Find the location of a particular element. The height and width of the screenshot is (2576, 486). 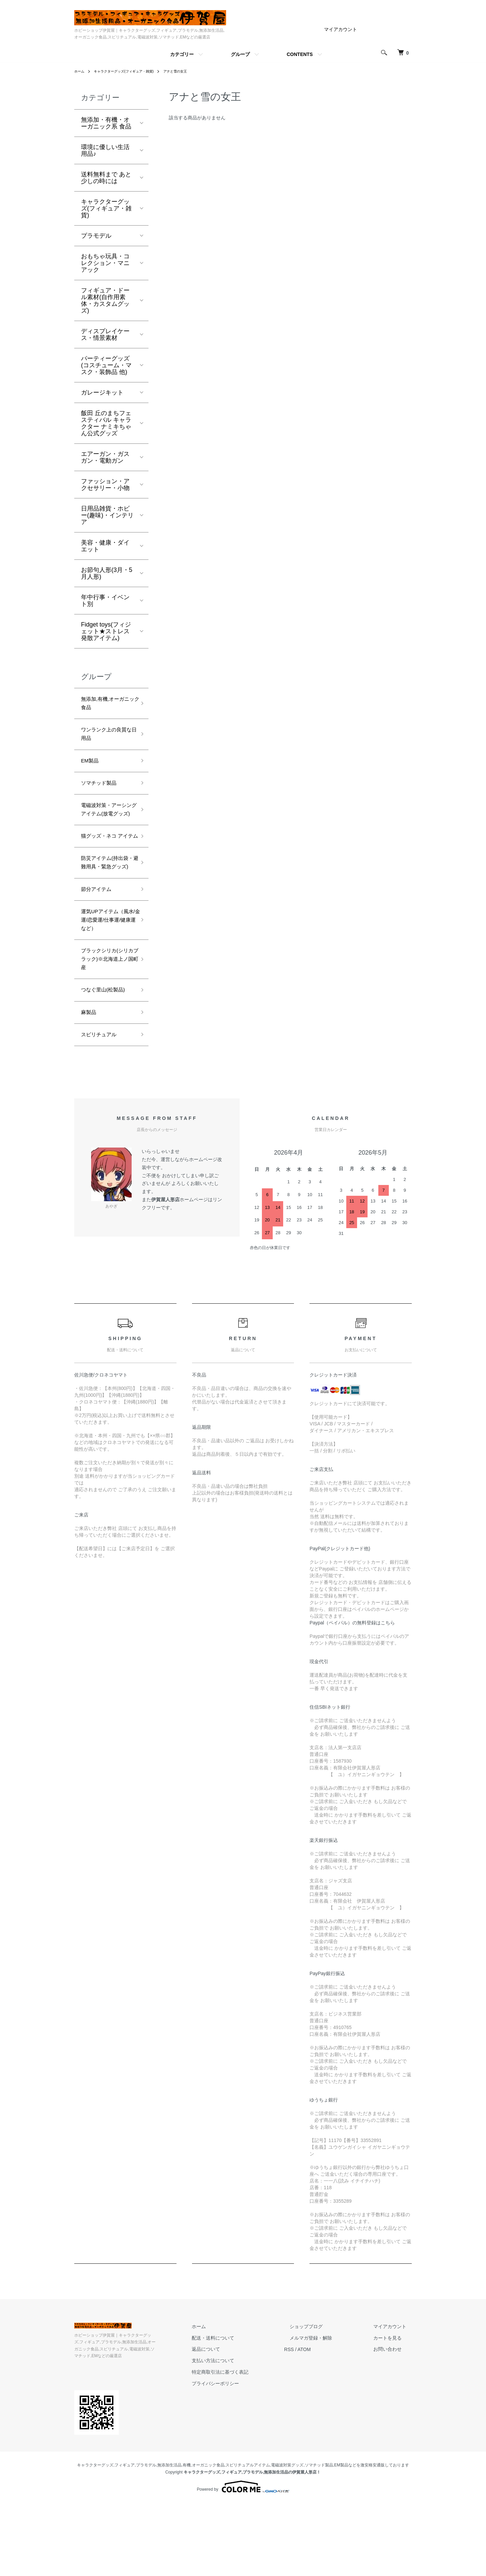

お問い合わせ is located at coordinates (393, 2429).